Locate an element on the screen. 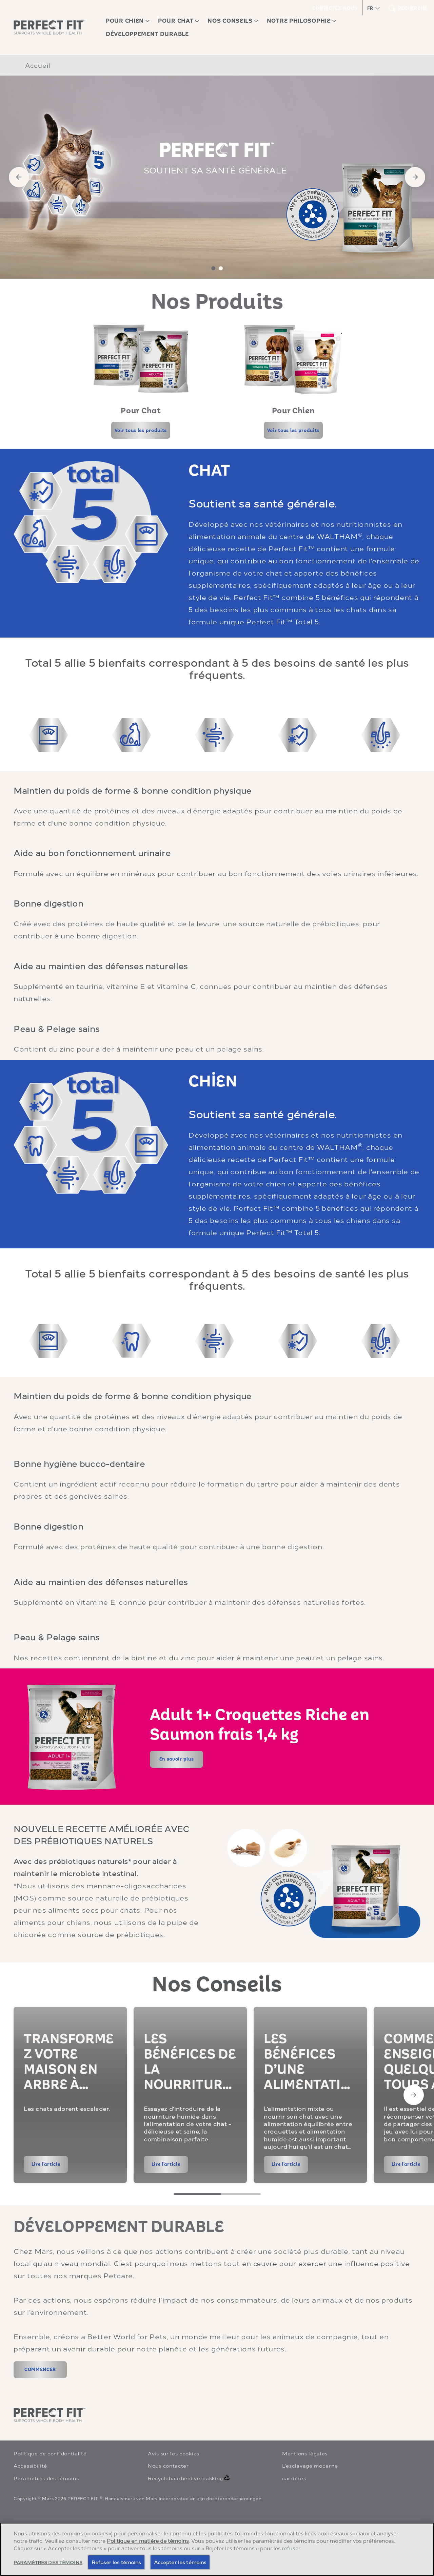 Image resolution: width=434 pixels, height=2576 pixels. CHAT is located at coordinates (209, 470).